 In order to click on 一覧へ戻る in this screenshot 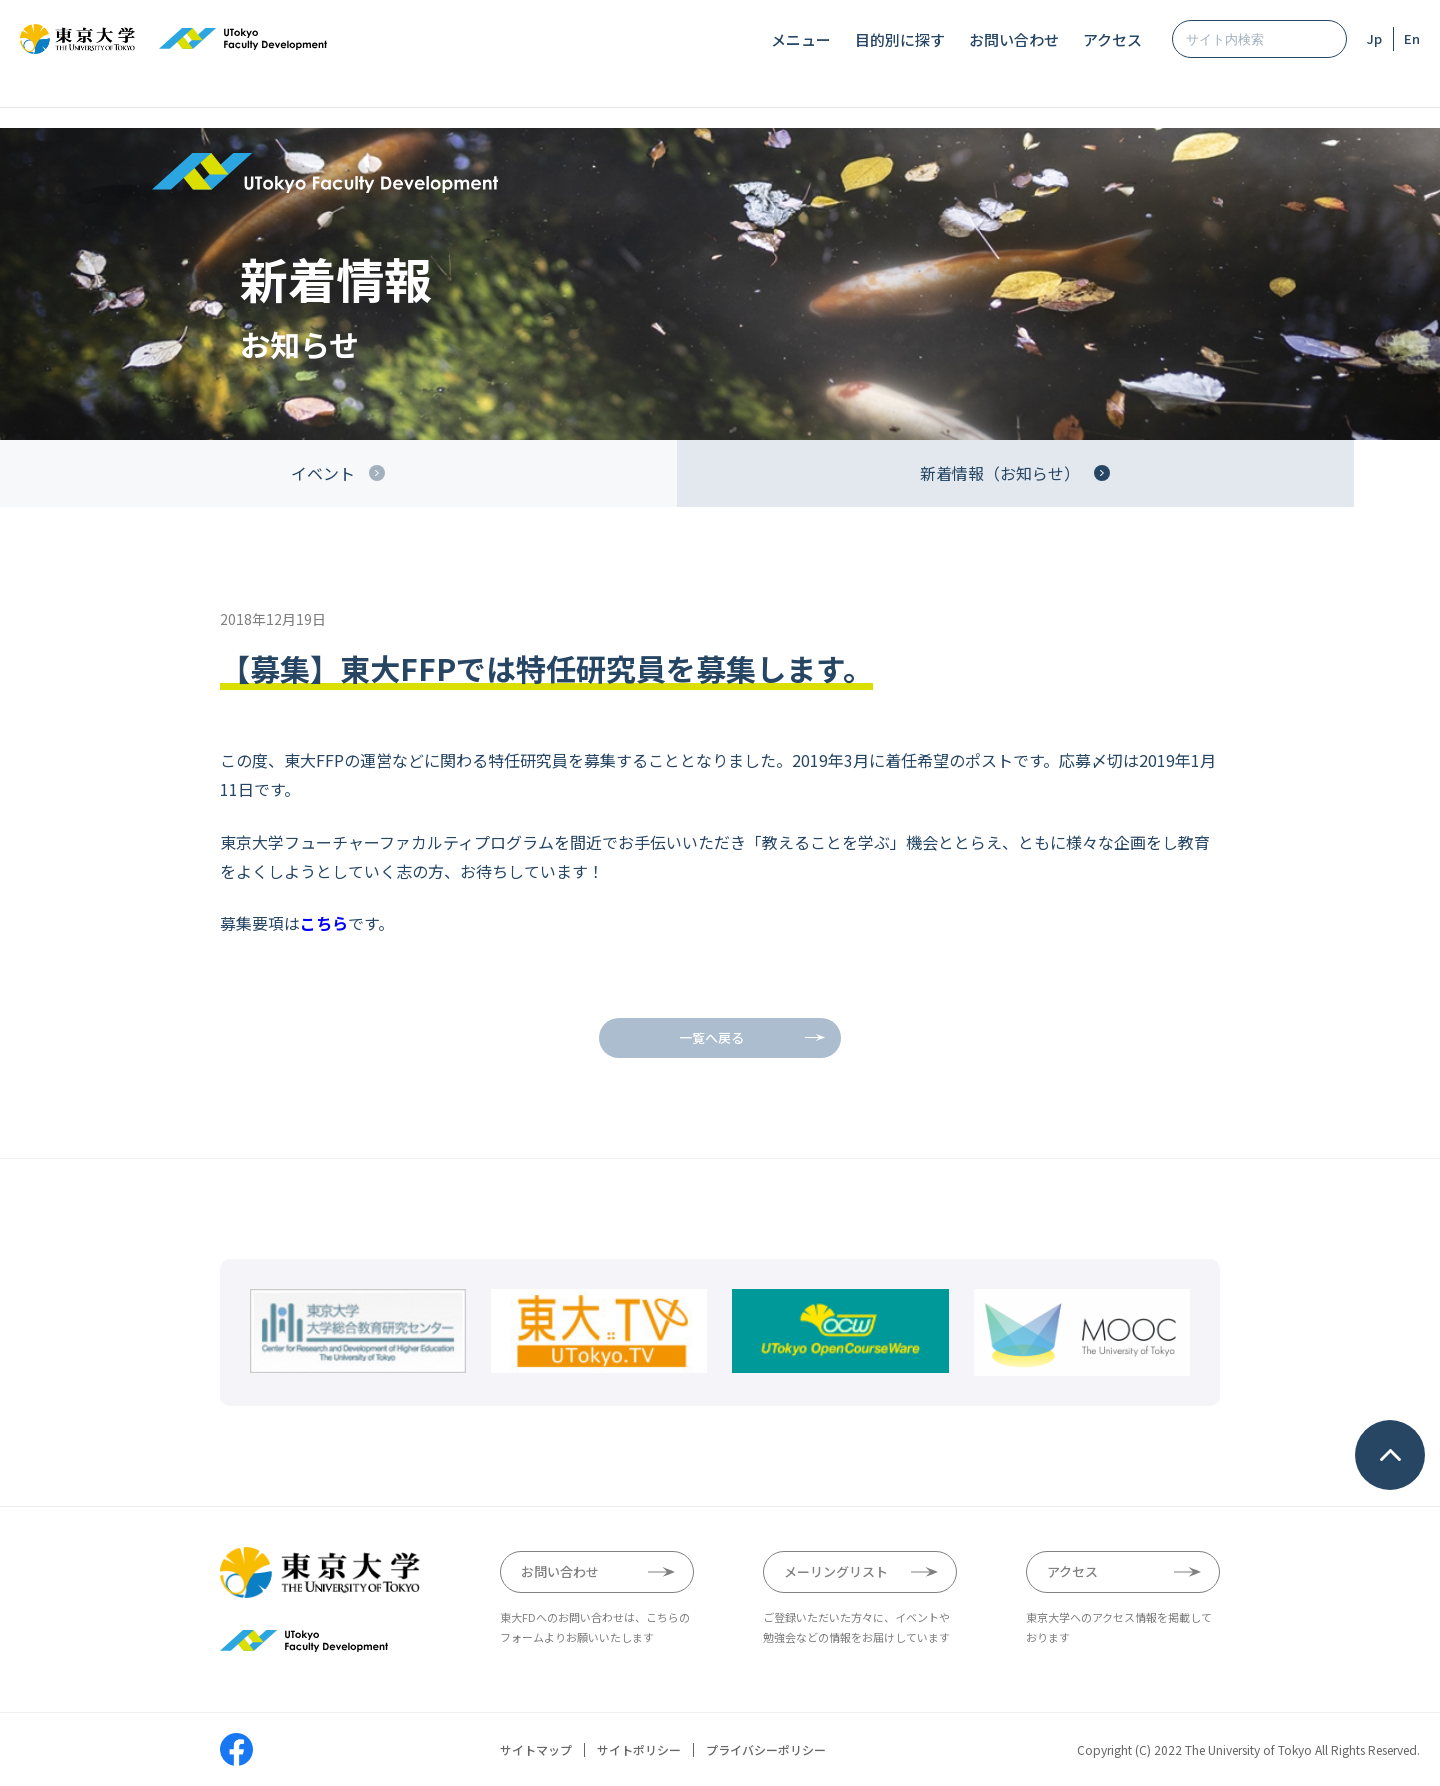, I will do `click(711, 1037)`.